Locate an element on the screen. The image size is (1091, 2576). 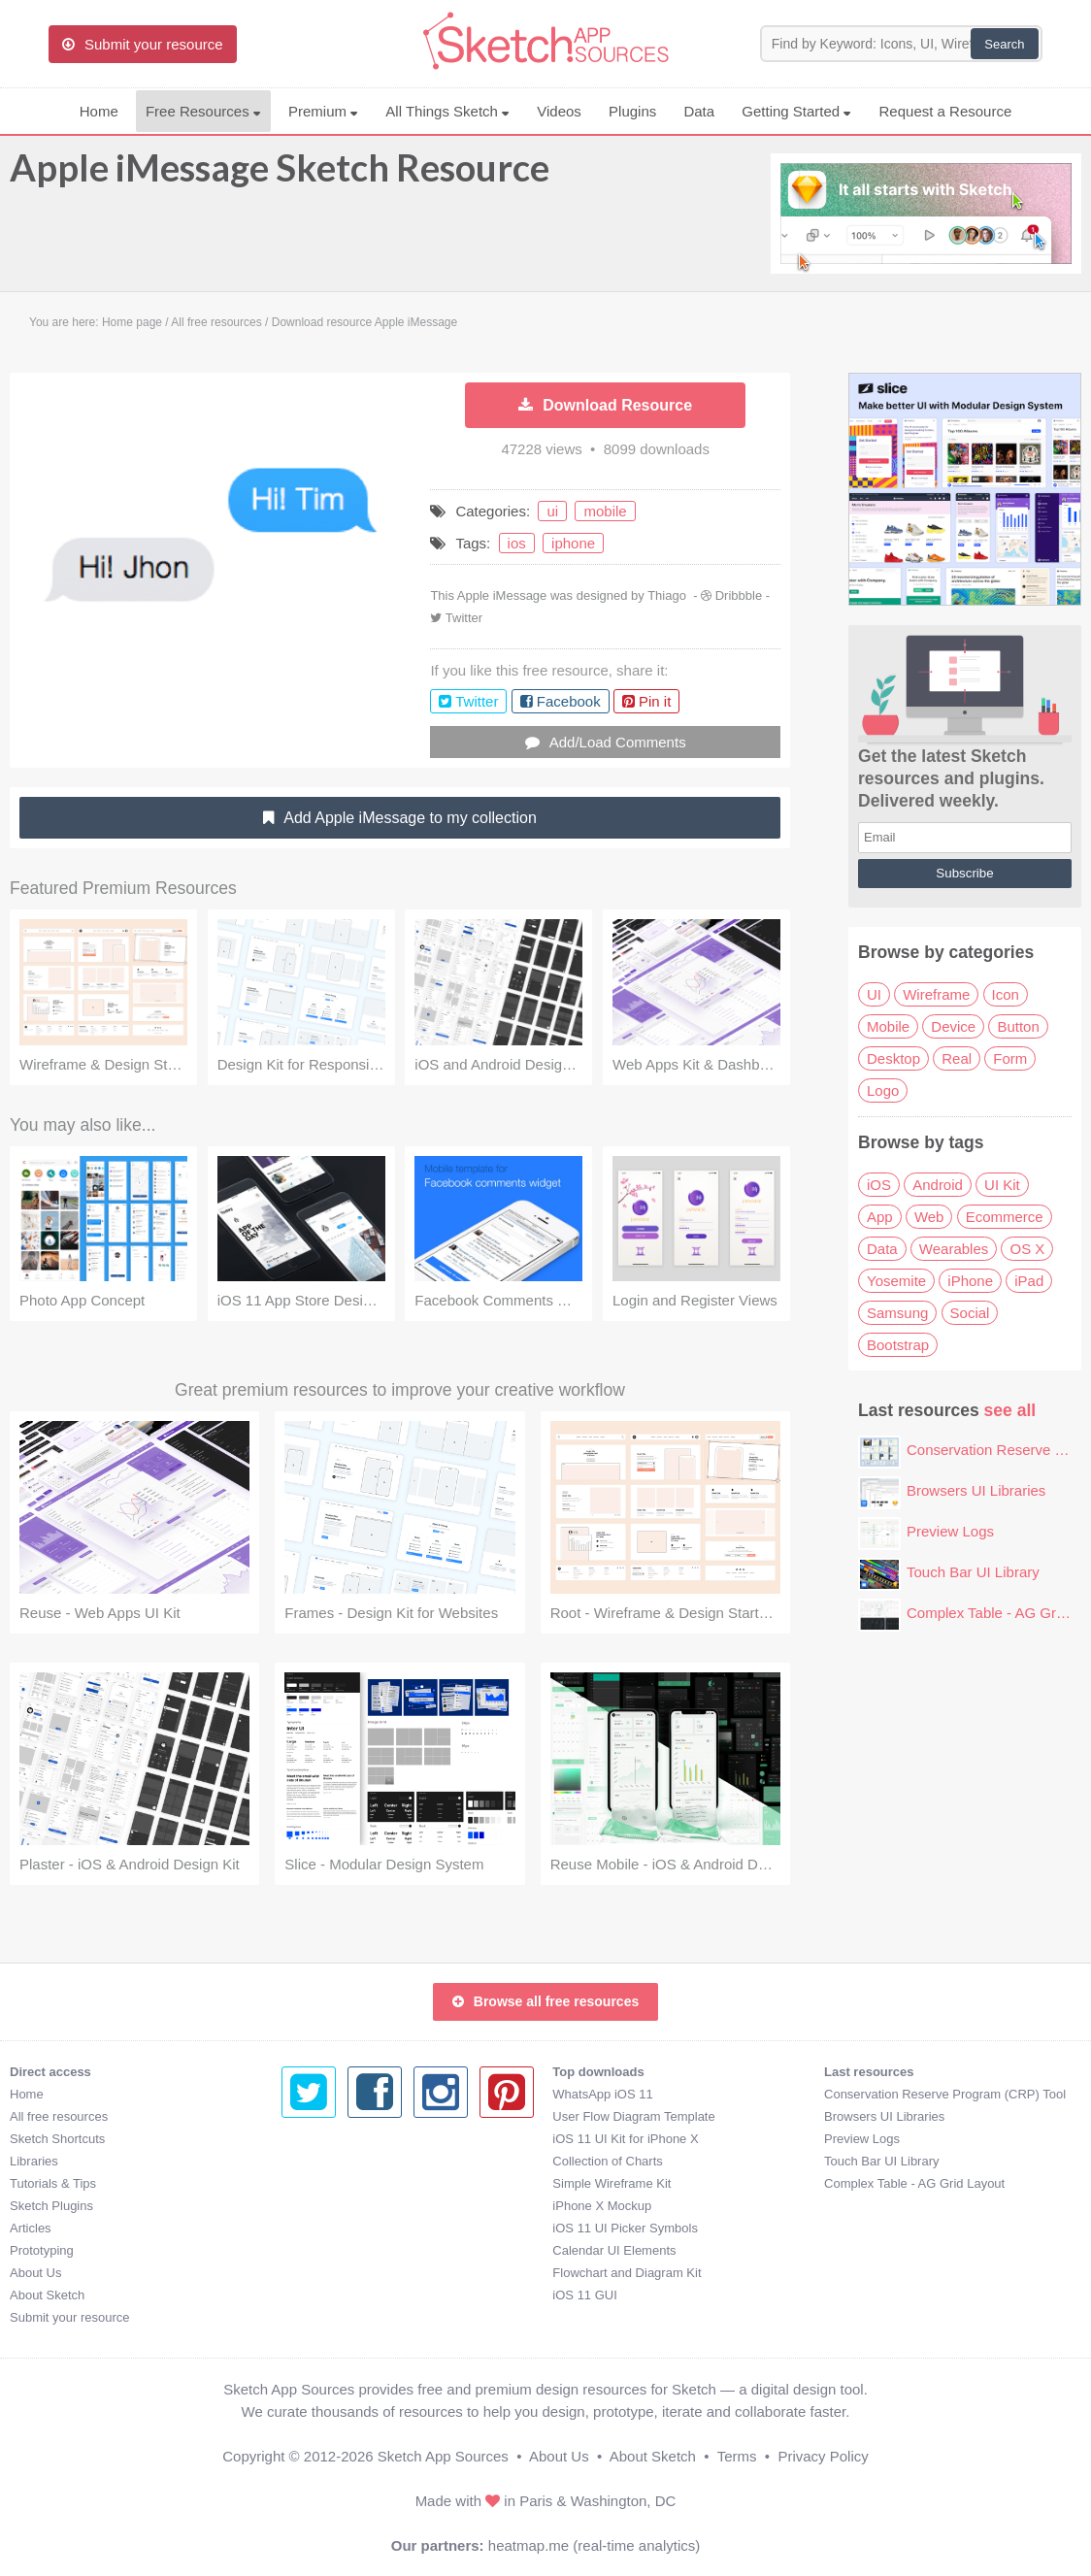
Web is located at coordinates (929, 1216).